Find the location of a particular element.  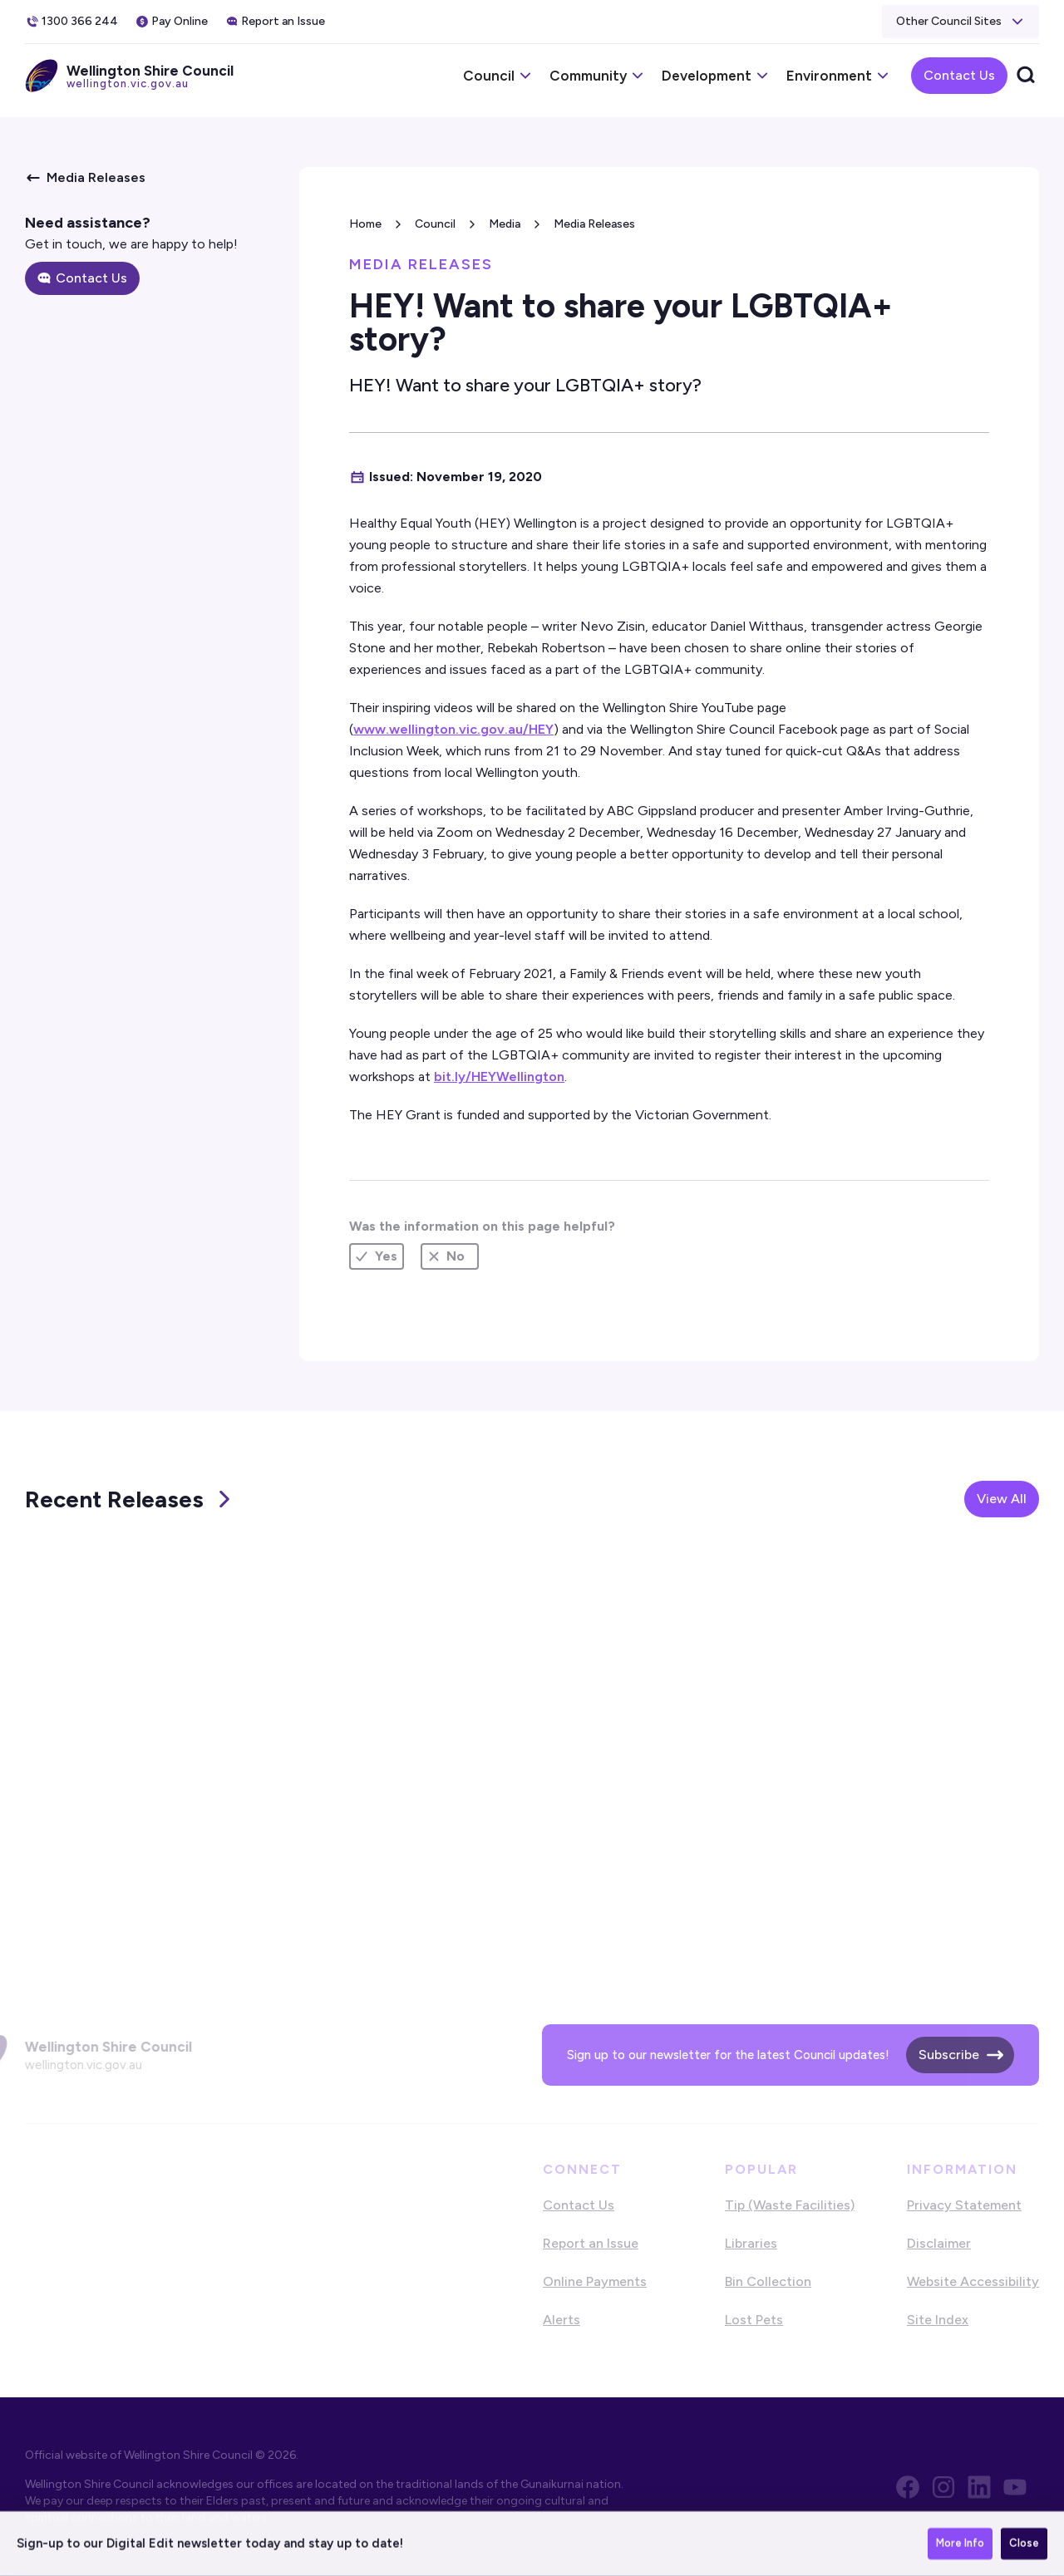

Contact Us is located at coordinates (959, 75).